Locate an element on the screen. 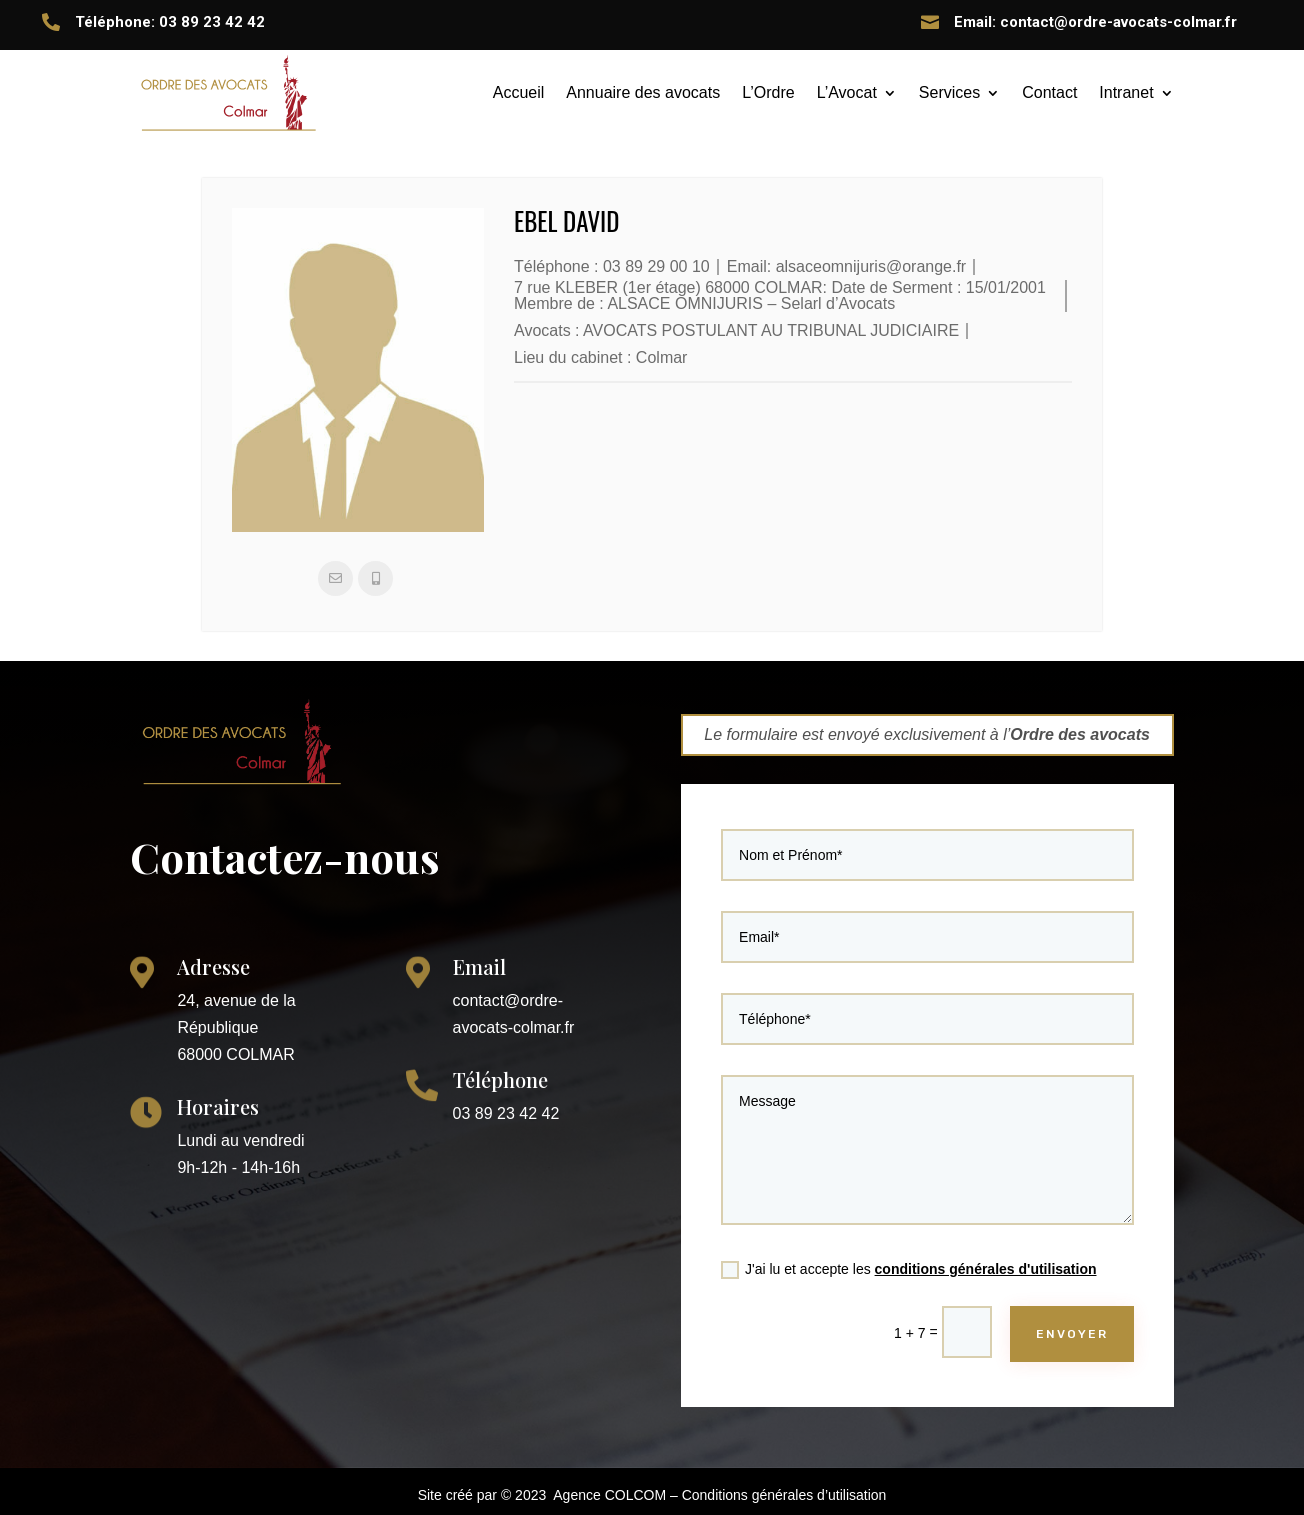 The width and height of the screenshot is (1304, 1515). Contact is located at coordinates (1049, 92).